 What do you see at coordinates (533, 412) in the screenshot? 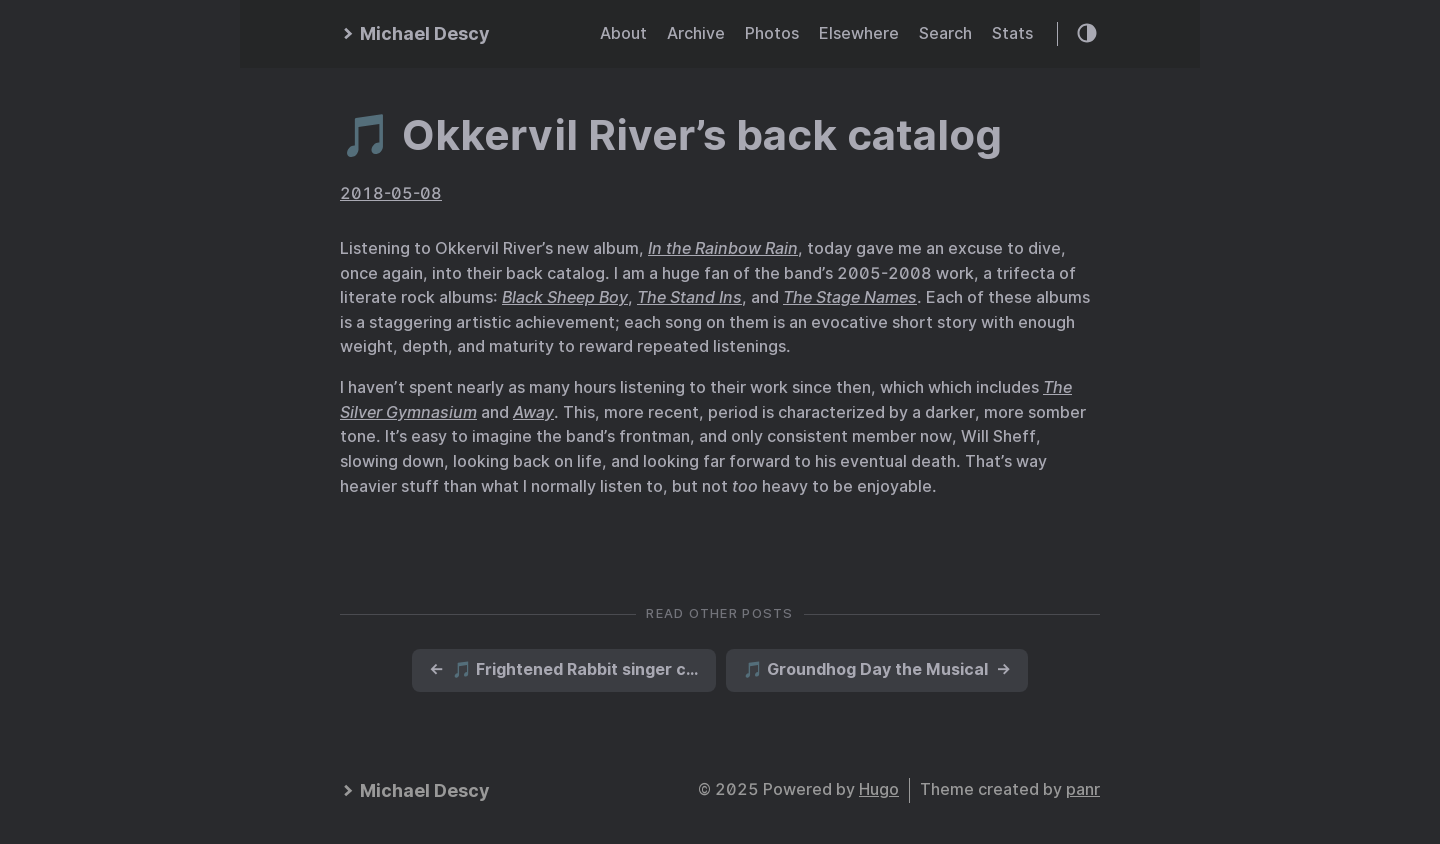
I see `Away` at bounding box center [533, 412].